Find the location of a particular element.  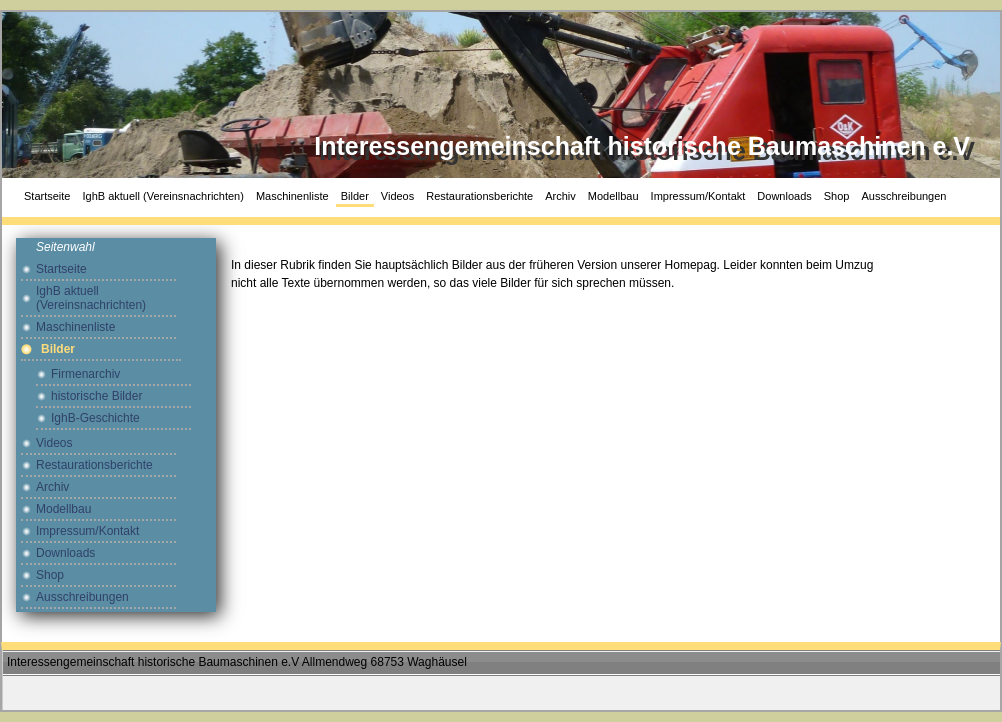

Shop is located at coordinates (837, 196).